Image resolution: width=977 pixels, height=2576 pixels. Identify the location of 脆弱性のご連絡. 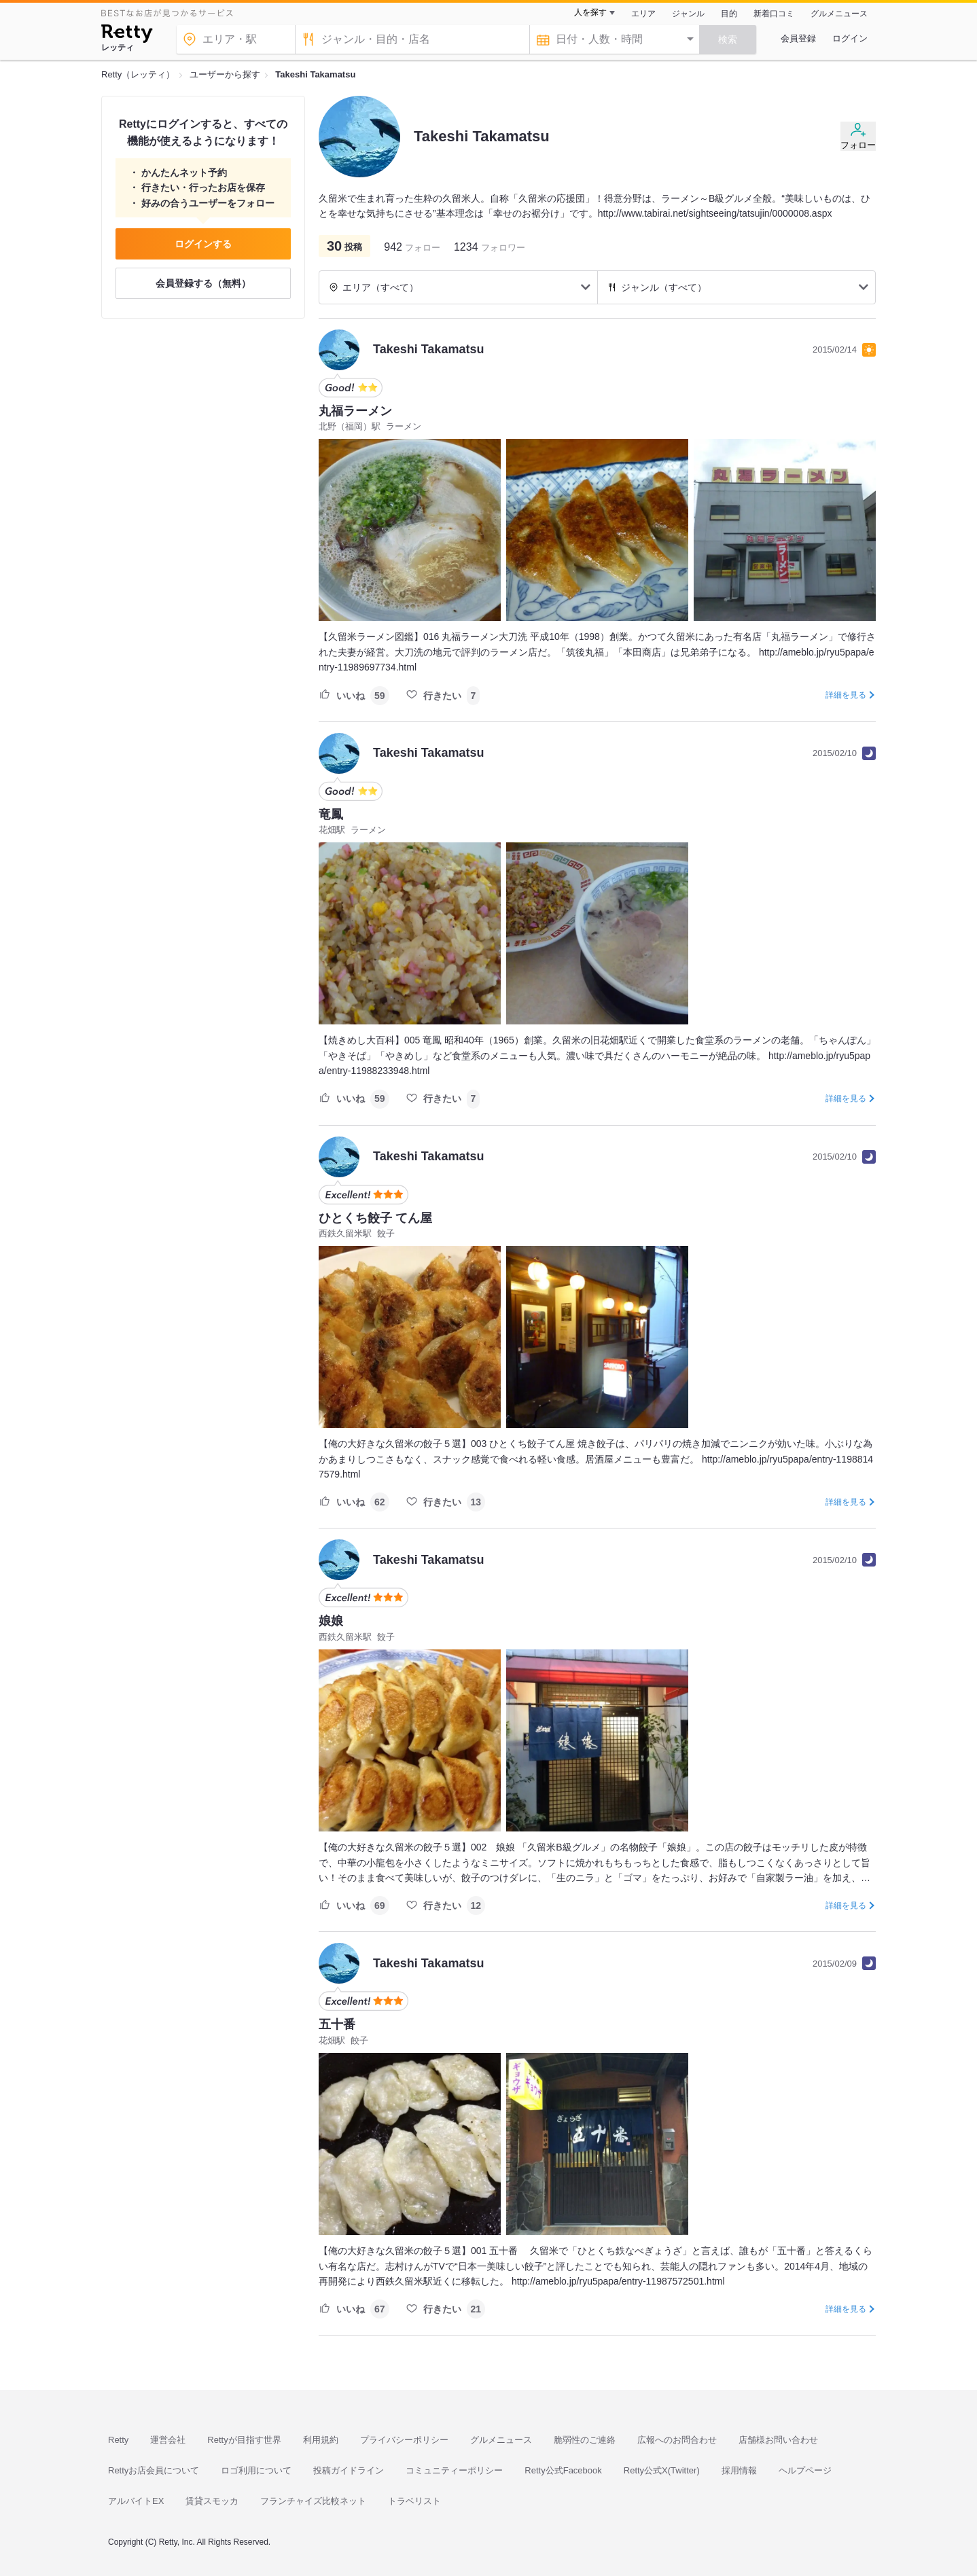
(585, 2440).